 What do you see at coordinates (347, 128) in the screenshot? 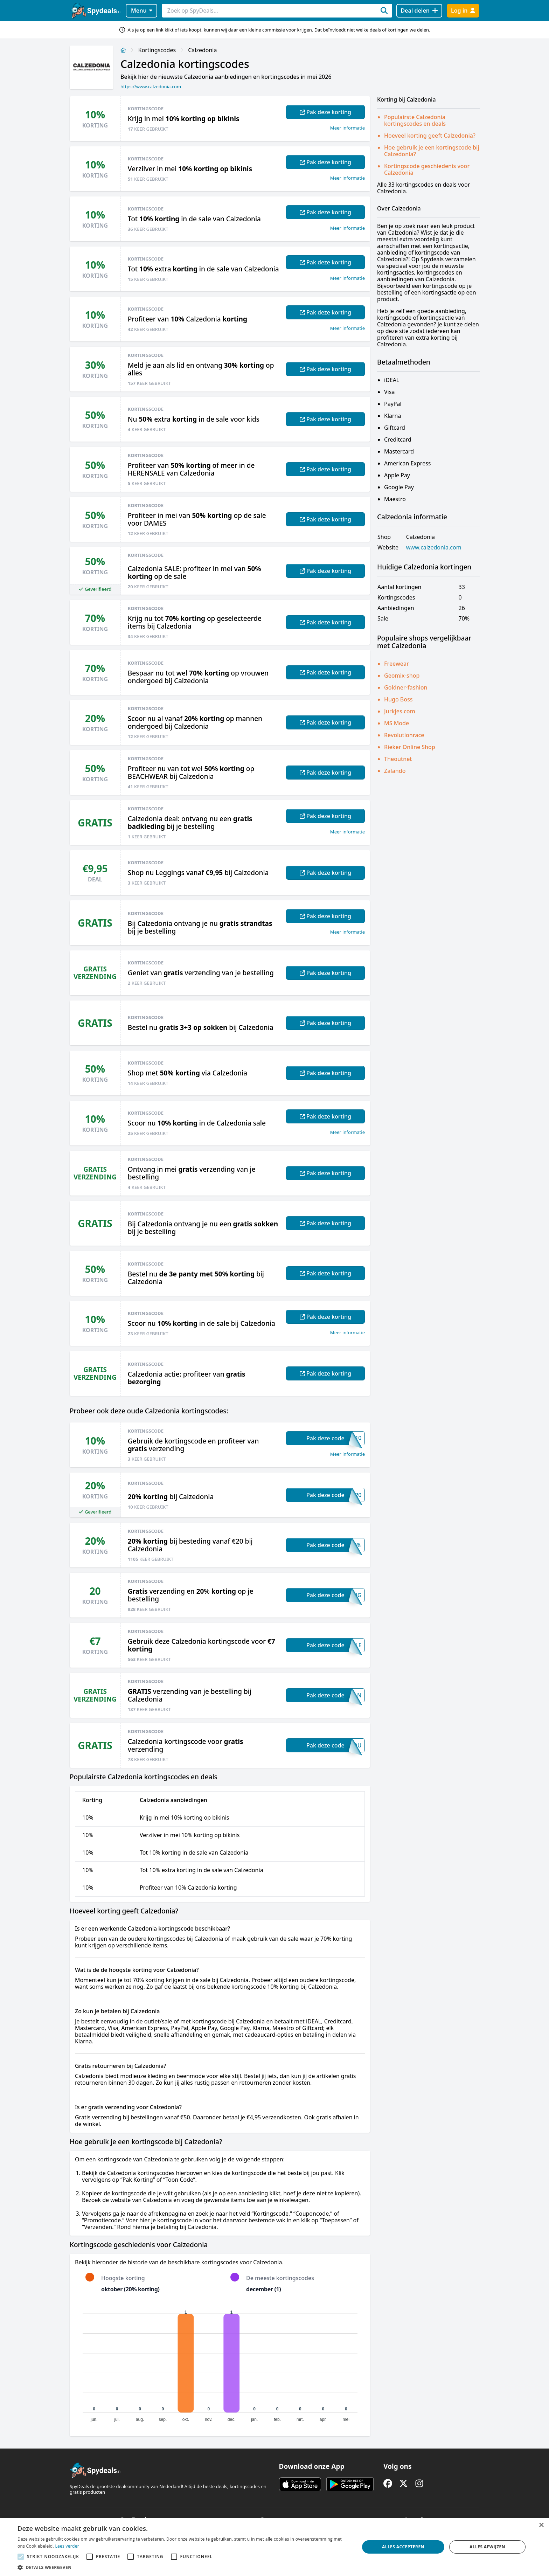
I see `Meer informatie` at bounding box center [347, 128].